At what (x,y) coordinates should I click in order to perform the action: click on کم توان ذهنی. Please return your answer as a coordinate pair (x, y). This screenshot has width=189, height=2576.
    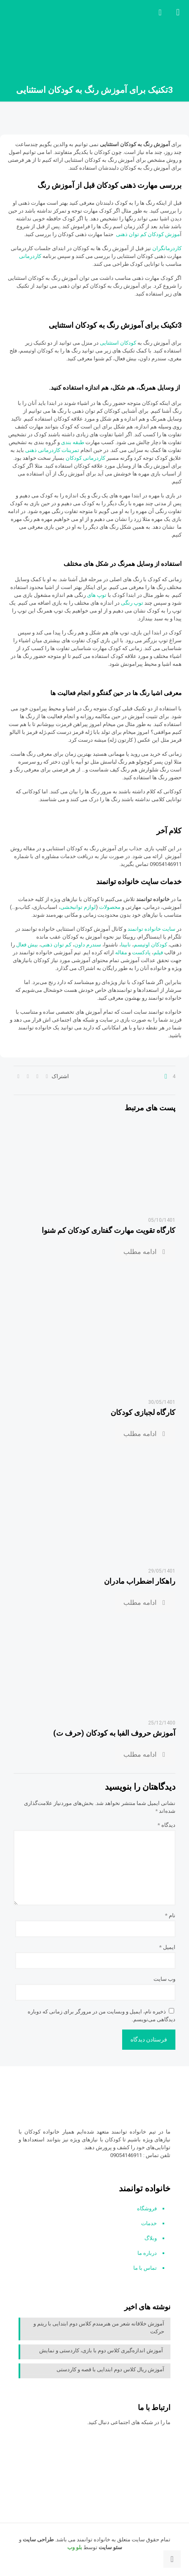
    Looking at the image, I should click on (56, 944).